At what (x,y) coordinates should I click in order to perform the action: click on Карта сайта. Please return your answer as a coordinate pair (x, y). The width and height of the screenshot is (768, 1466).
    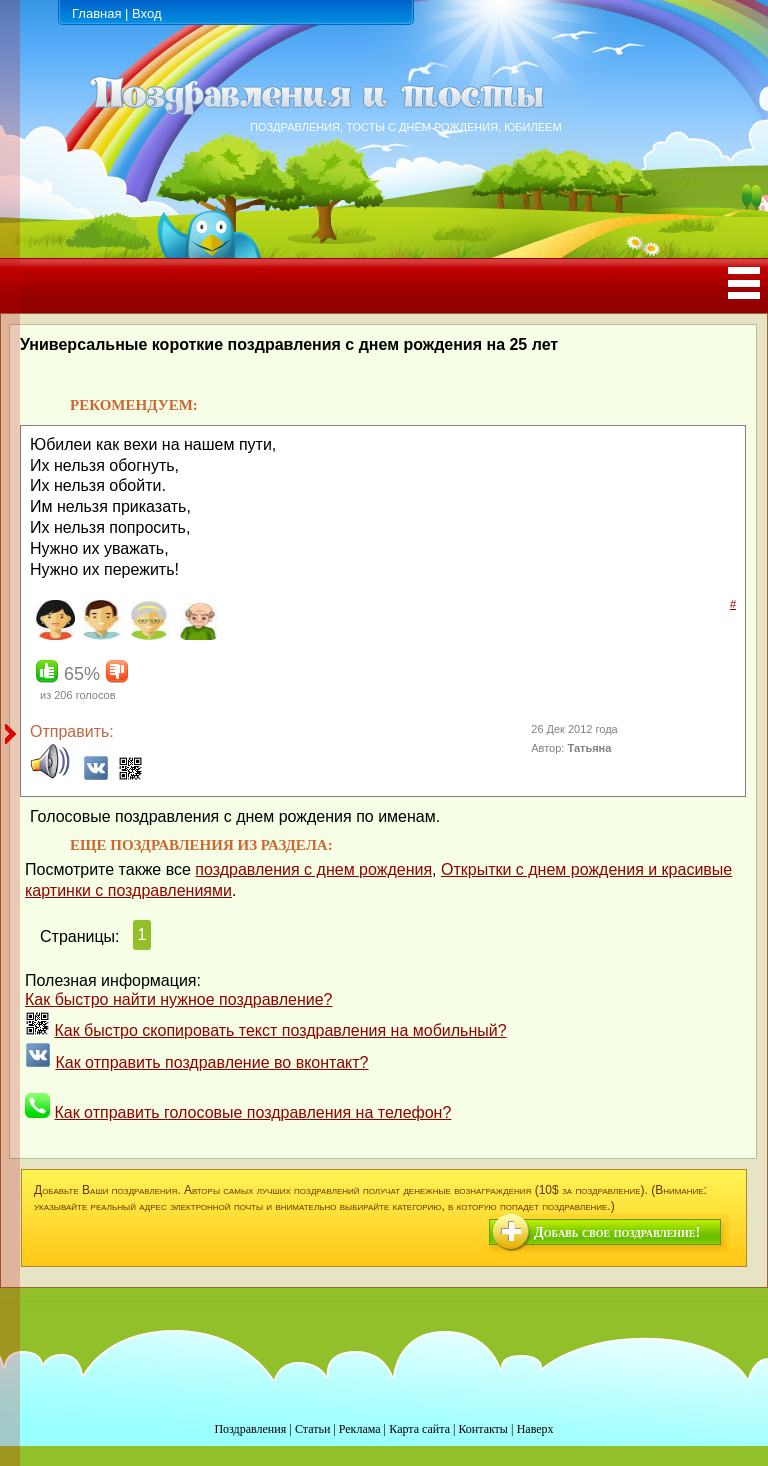
    Looking at the image, I should click on (419, 1429).